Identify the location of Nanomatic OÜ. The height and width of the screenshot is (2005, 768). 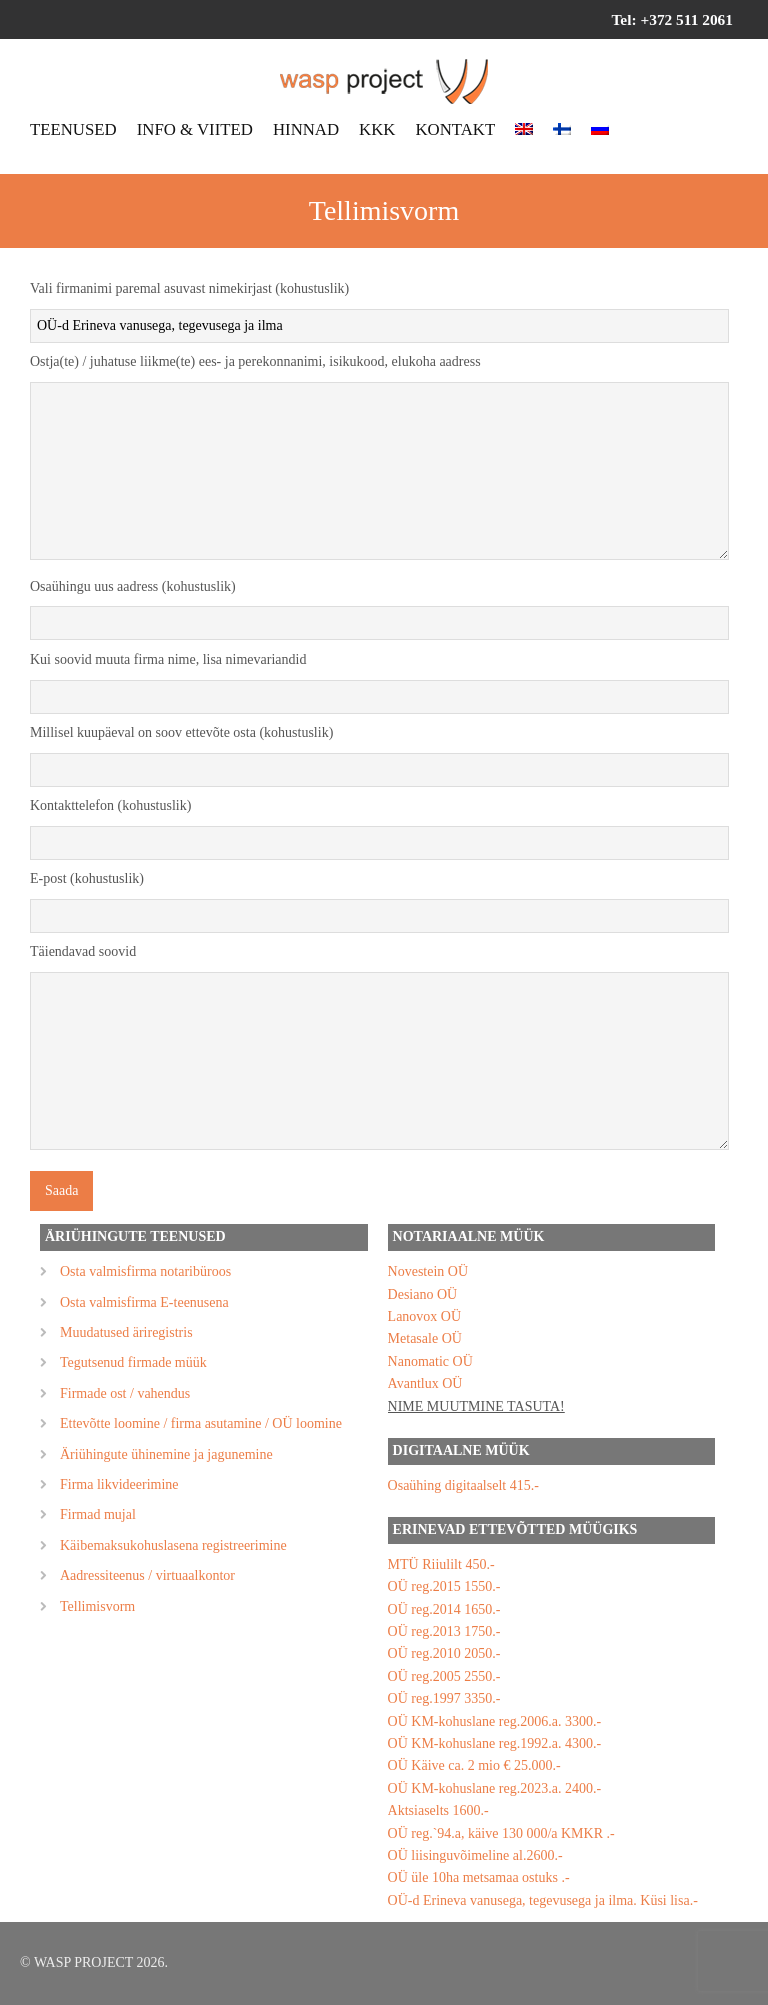
(430, 1361).